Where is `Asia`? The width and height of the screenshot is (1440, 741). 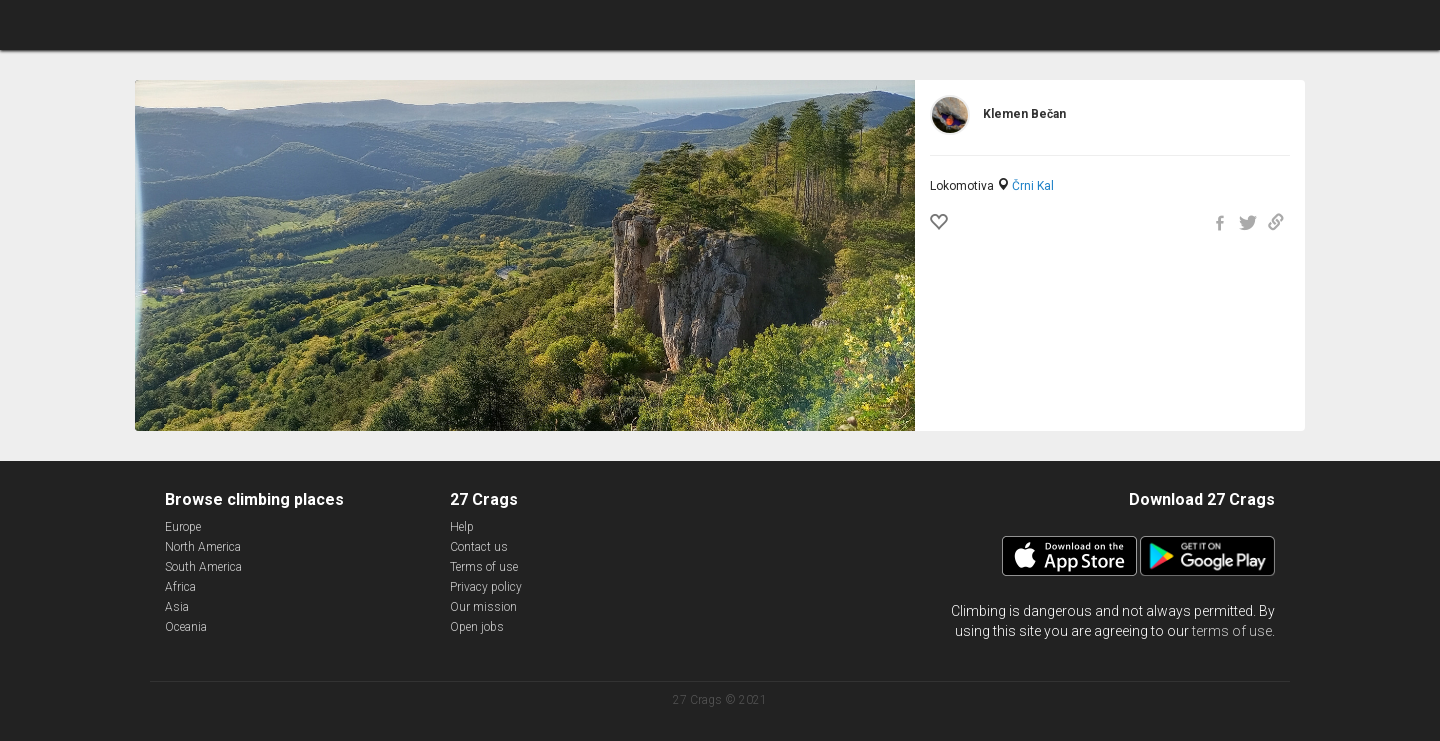 Asia is located at coordinates (177, 607).